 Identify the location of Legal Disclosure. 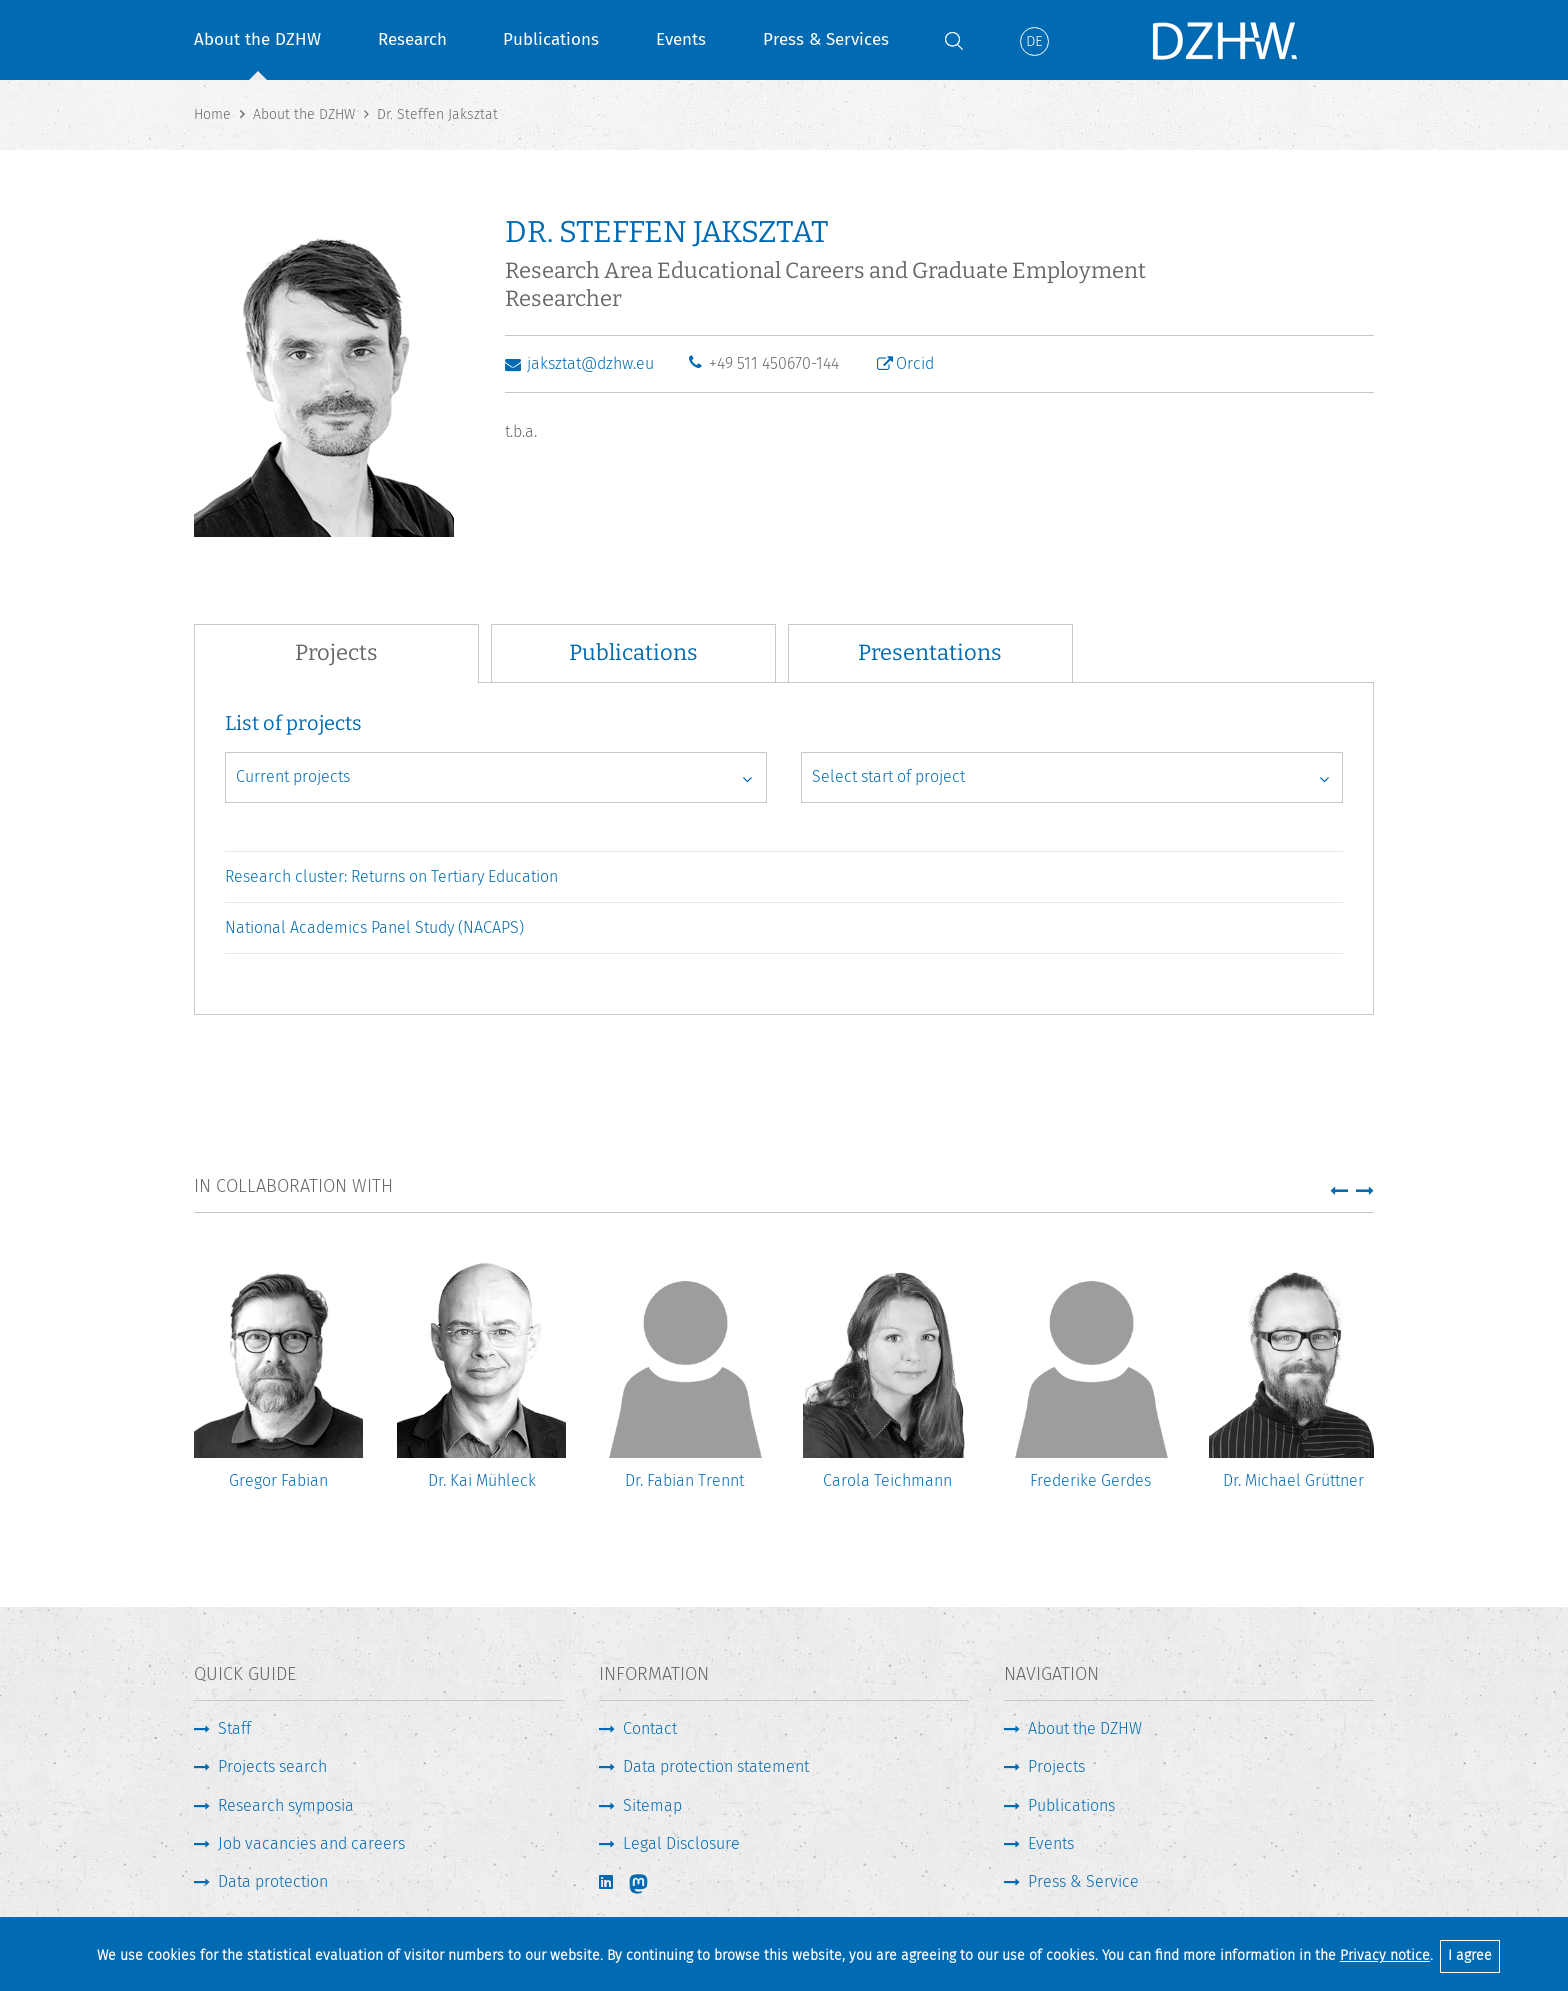
(681, 1843).